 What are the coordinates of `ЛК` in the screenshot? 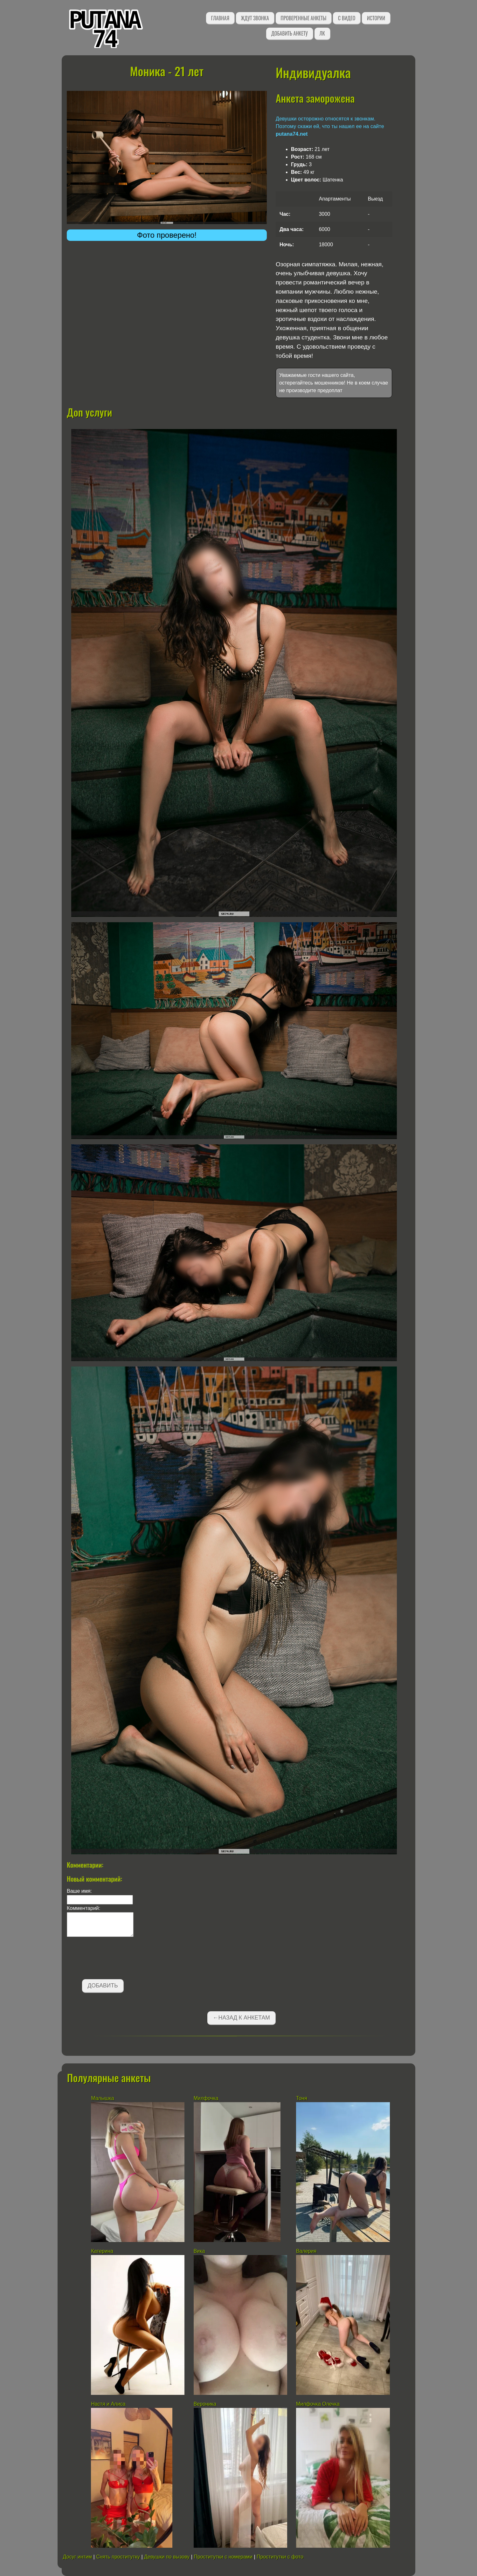 It's located at (322, 33).